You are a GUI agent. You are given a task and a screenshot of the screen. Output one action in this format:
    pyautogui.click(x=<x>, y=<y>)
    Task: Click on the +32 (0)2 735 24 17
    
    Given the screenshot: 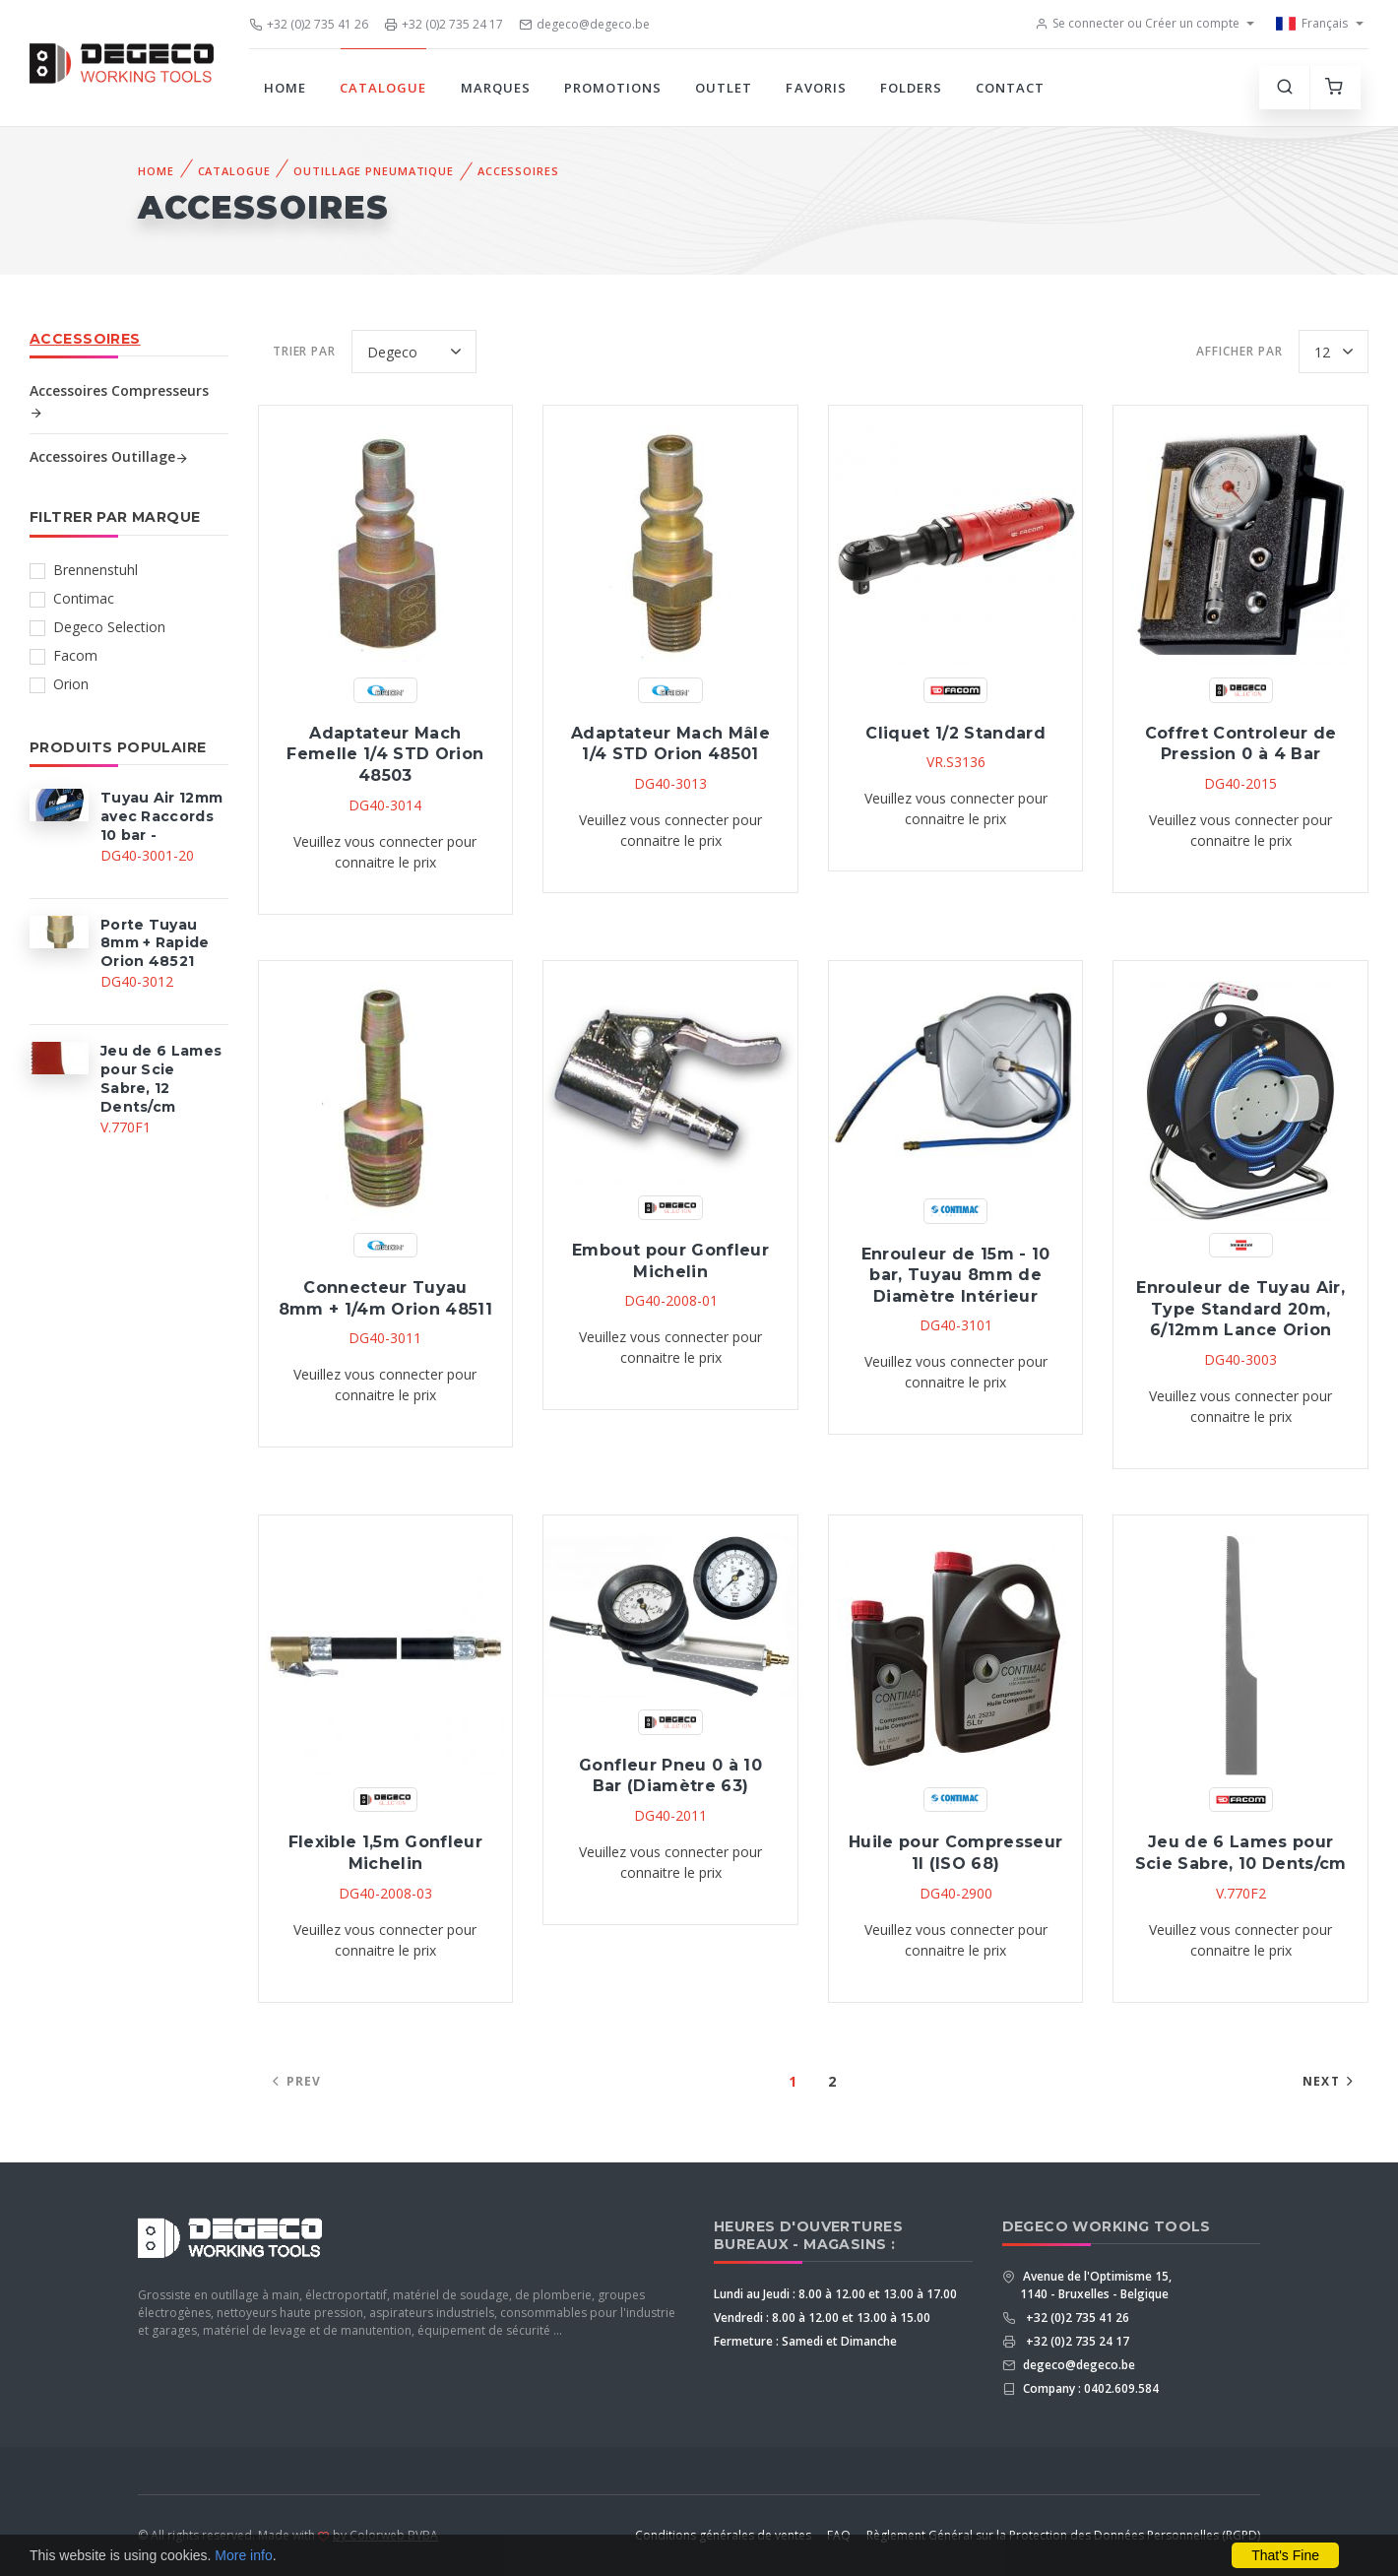 What is the action you would take?
    pyautogui.click(x=443, y=24)
    